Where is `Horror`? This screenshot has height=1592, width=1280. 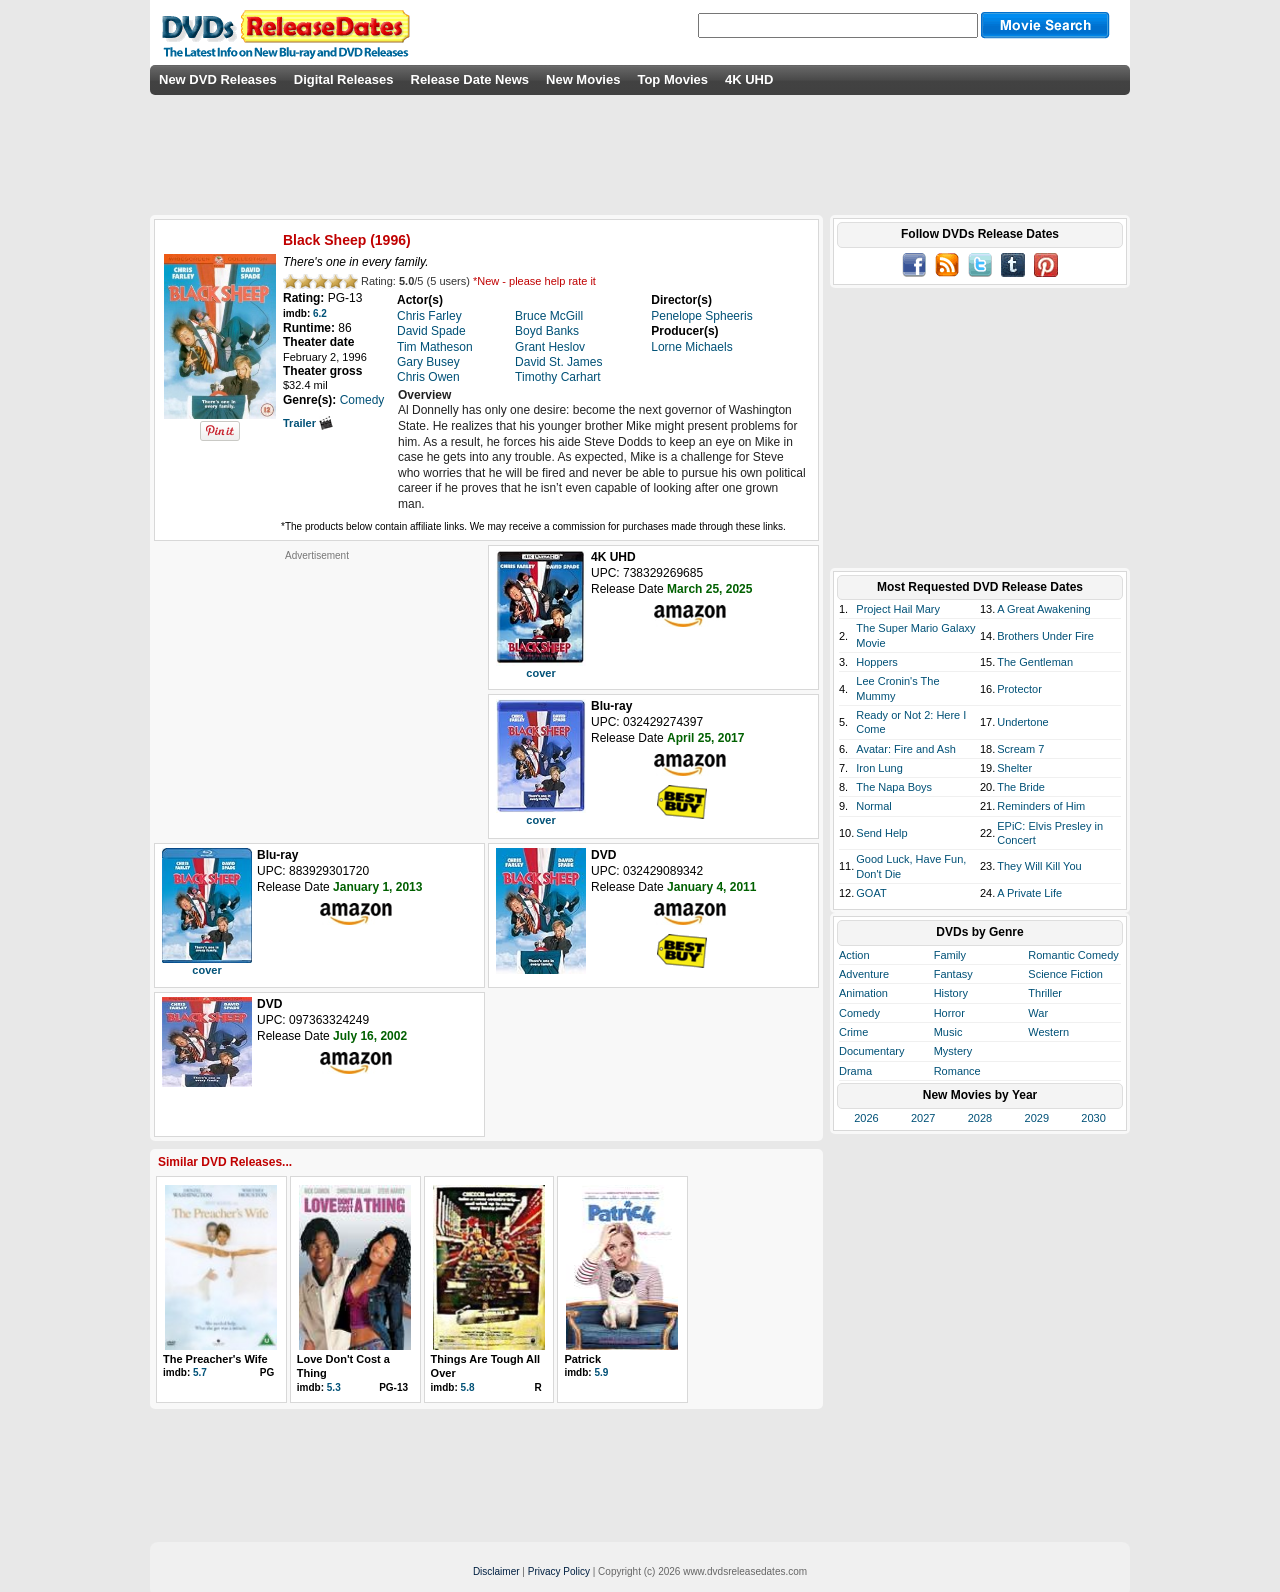
Horror is located at coordinates (949, 1013).